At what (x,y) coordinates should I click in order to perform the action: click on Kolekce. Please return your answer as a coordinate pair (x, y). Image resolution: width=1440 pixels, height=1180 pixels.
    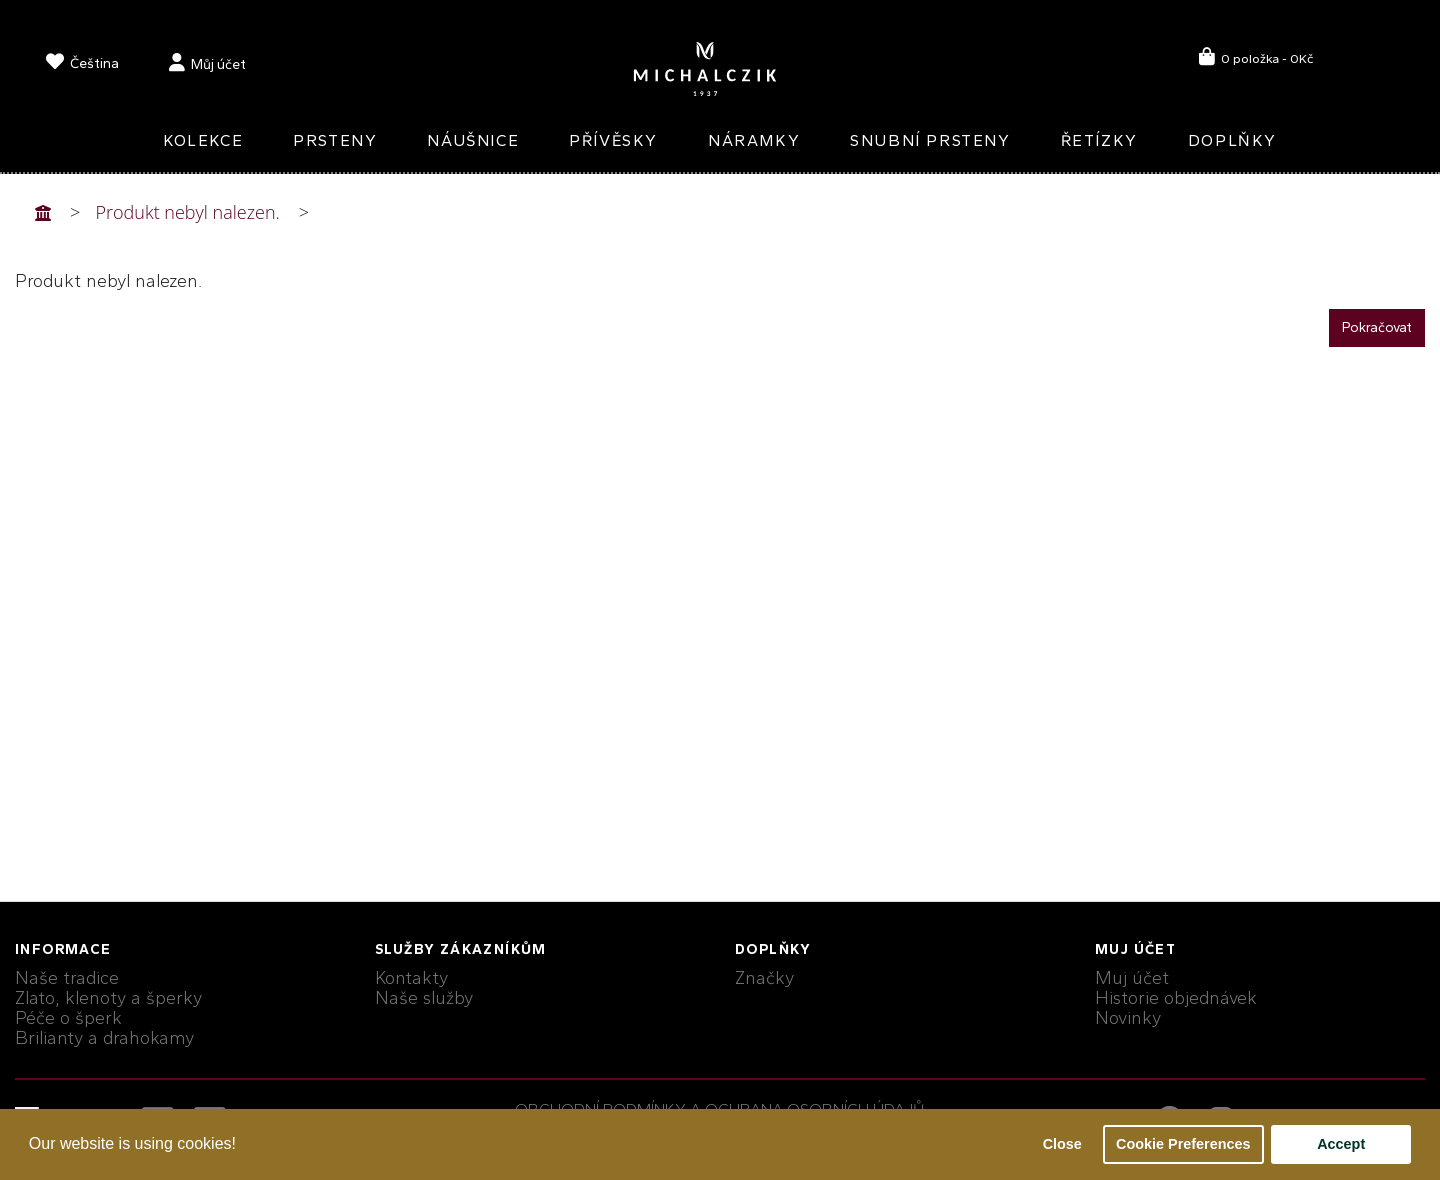
    Looking at the image, I should click on (203, 140).